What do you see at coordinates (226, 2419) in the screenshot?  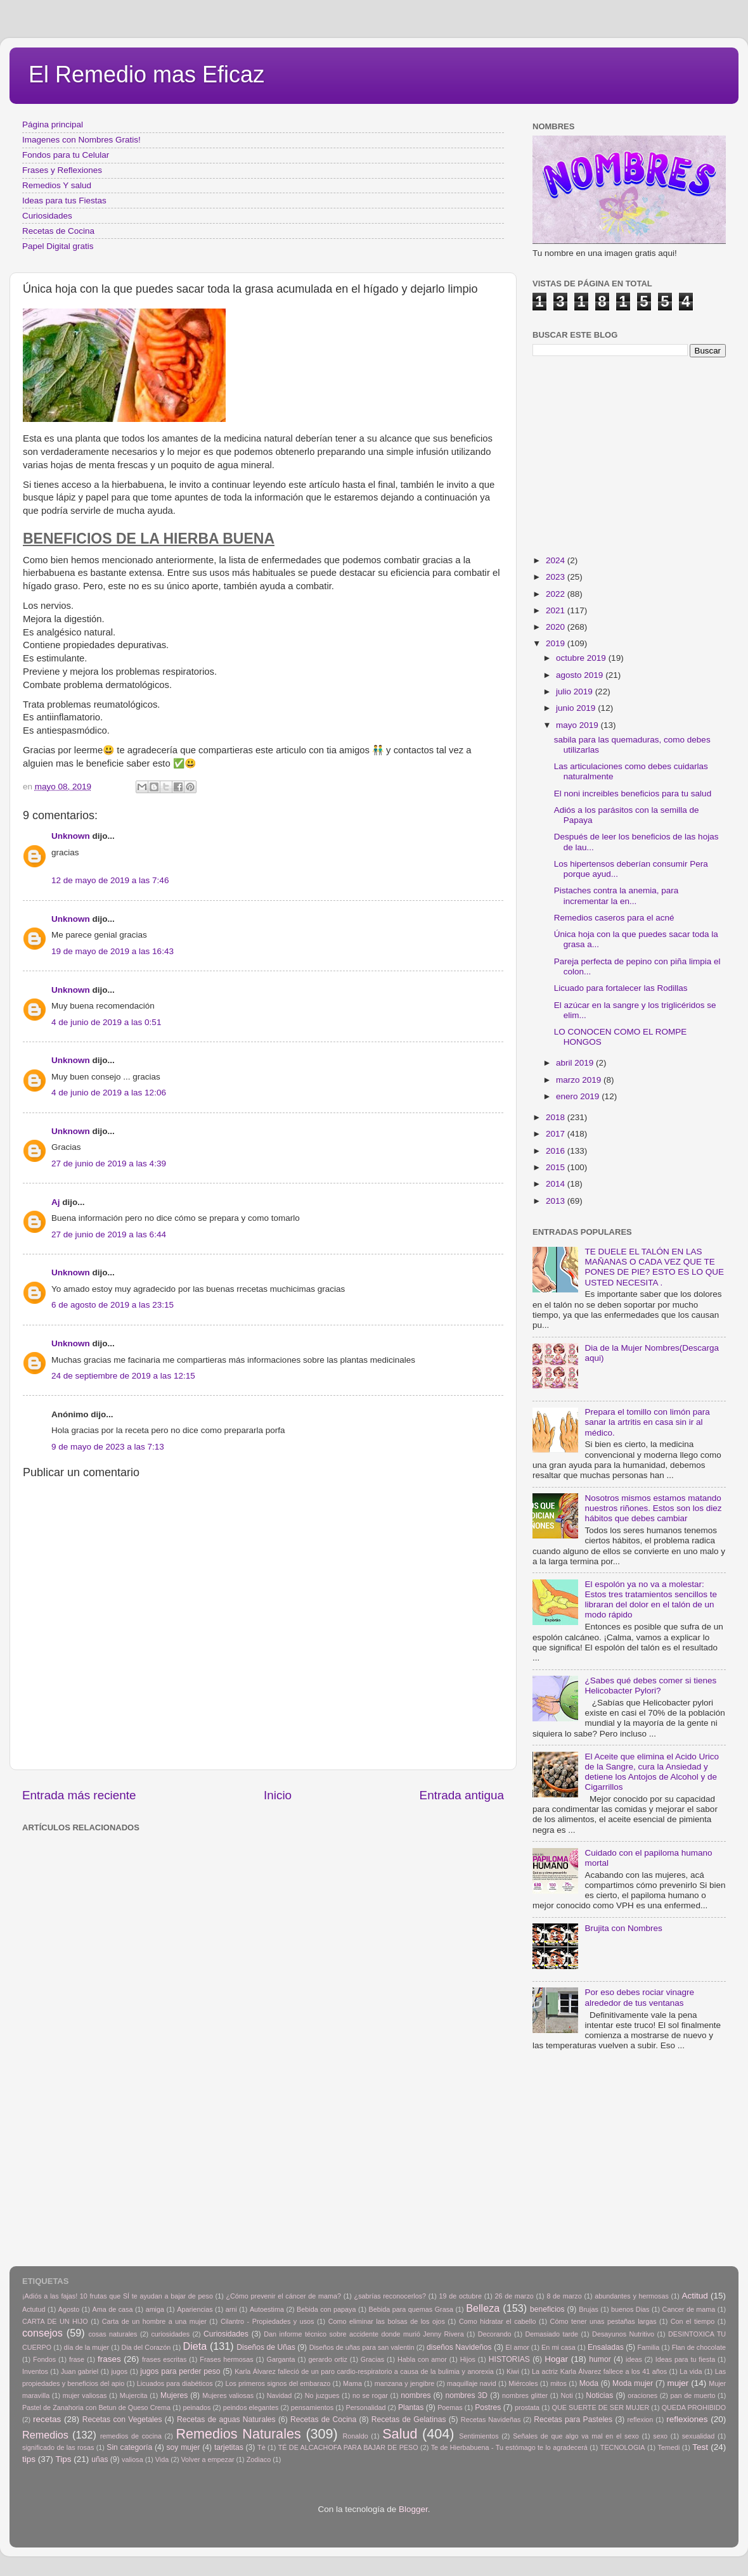 I see `Recetas de aguas Naturales` at bounding box center [226, 2419].